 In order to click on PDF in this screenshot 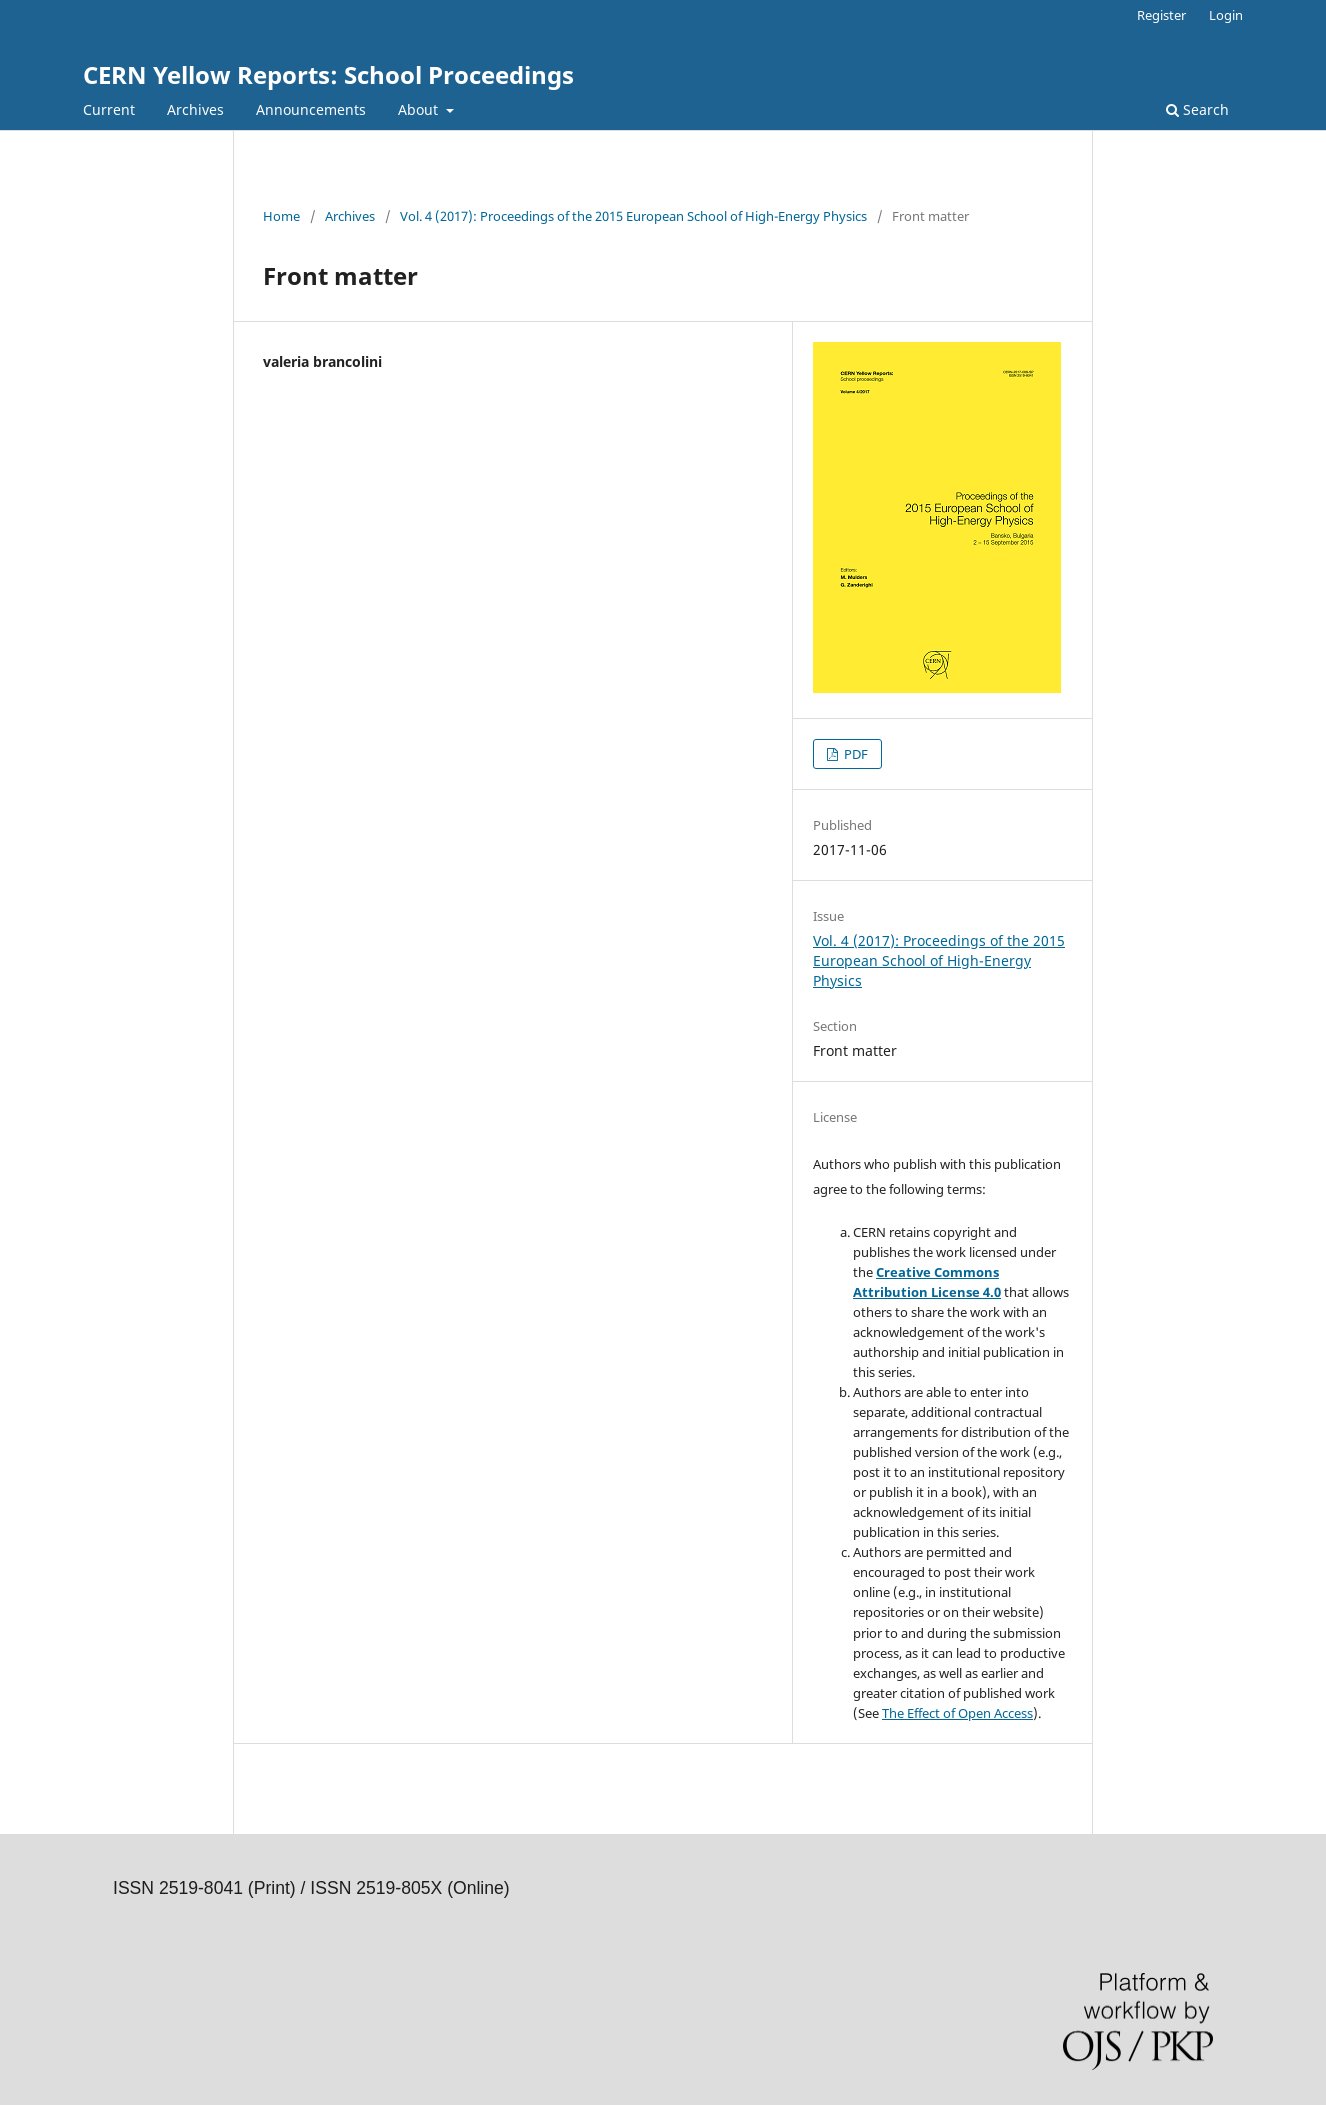, I will do `click(854, 754)`.